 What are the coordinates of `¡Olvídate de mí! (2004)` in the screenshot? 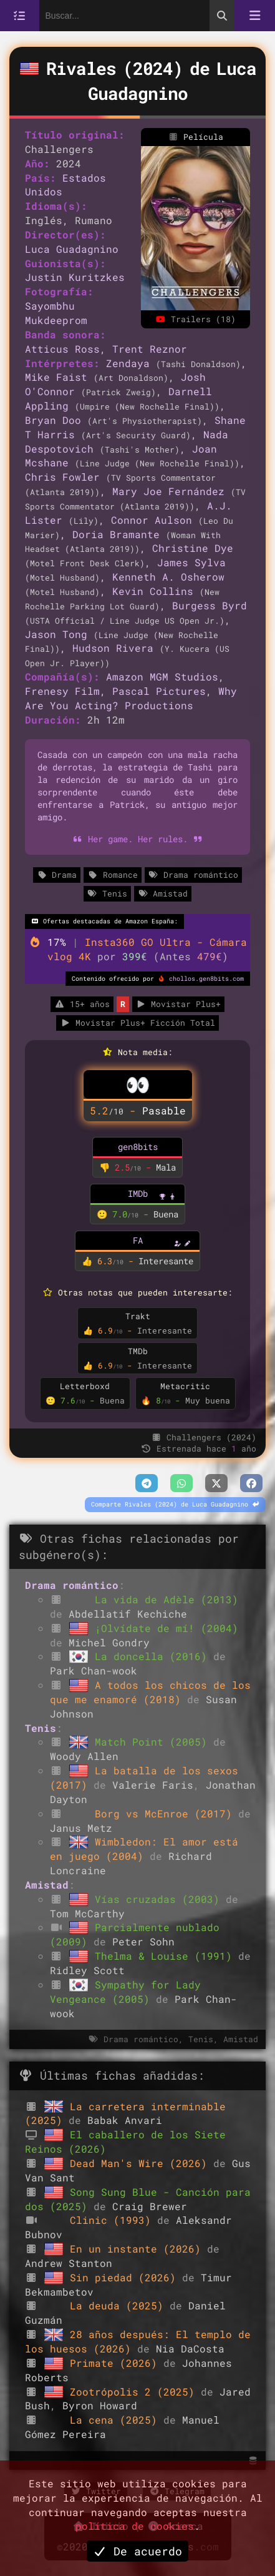 It's located at (166, 1628).